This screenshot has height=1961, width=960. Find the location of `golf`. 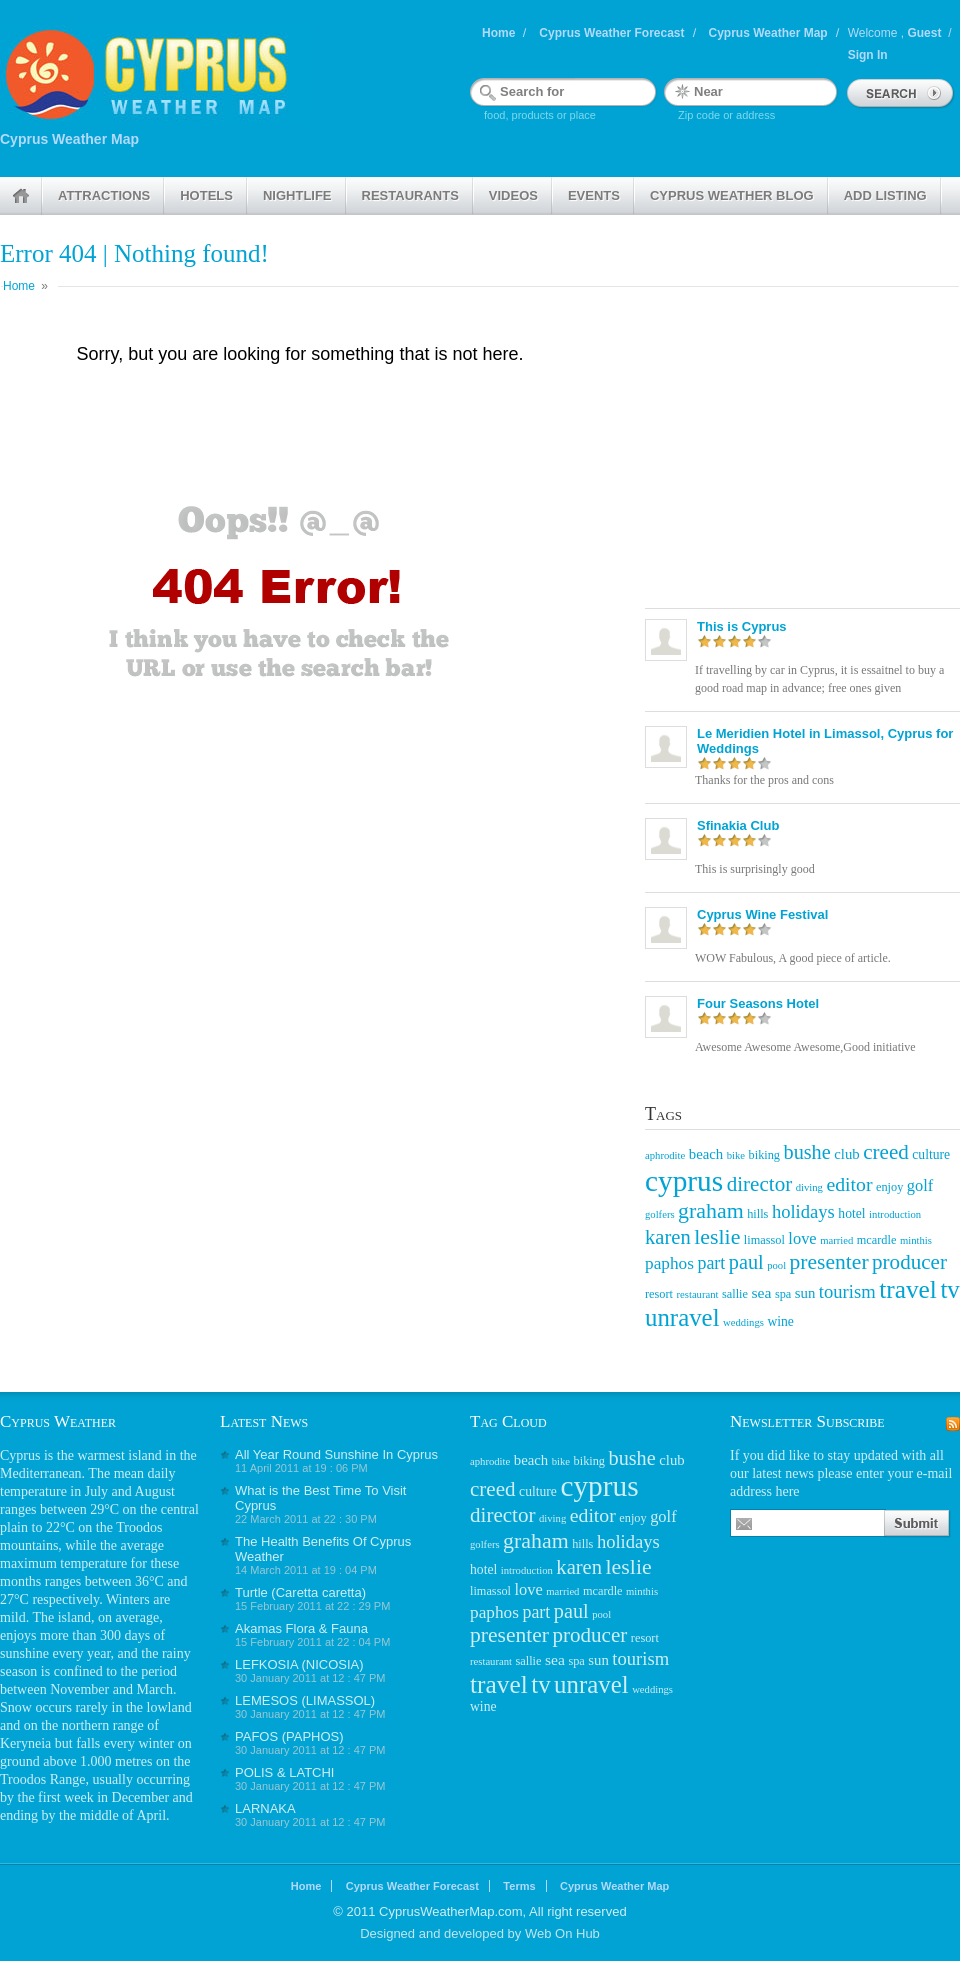

golf is located at coordinates (920, 1185).